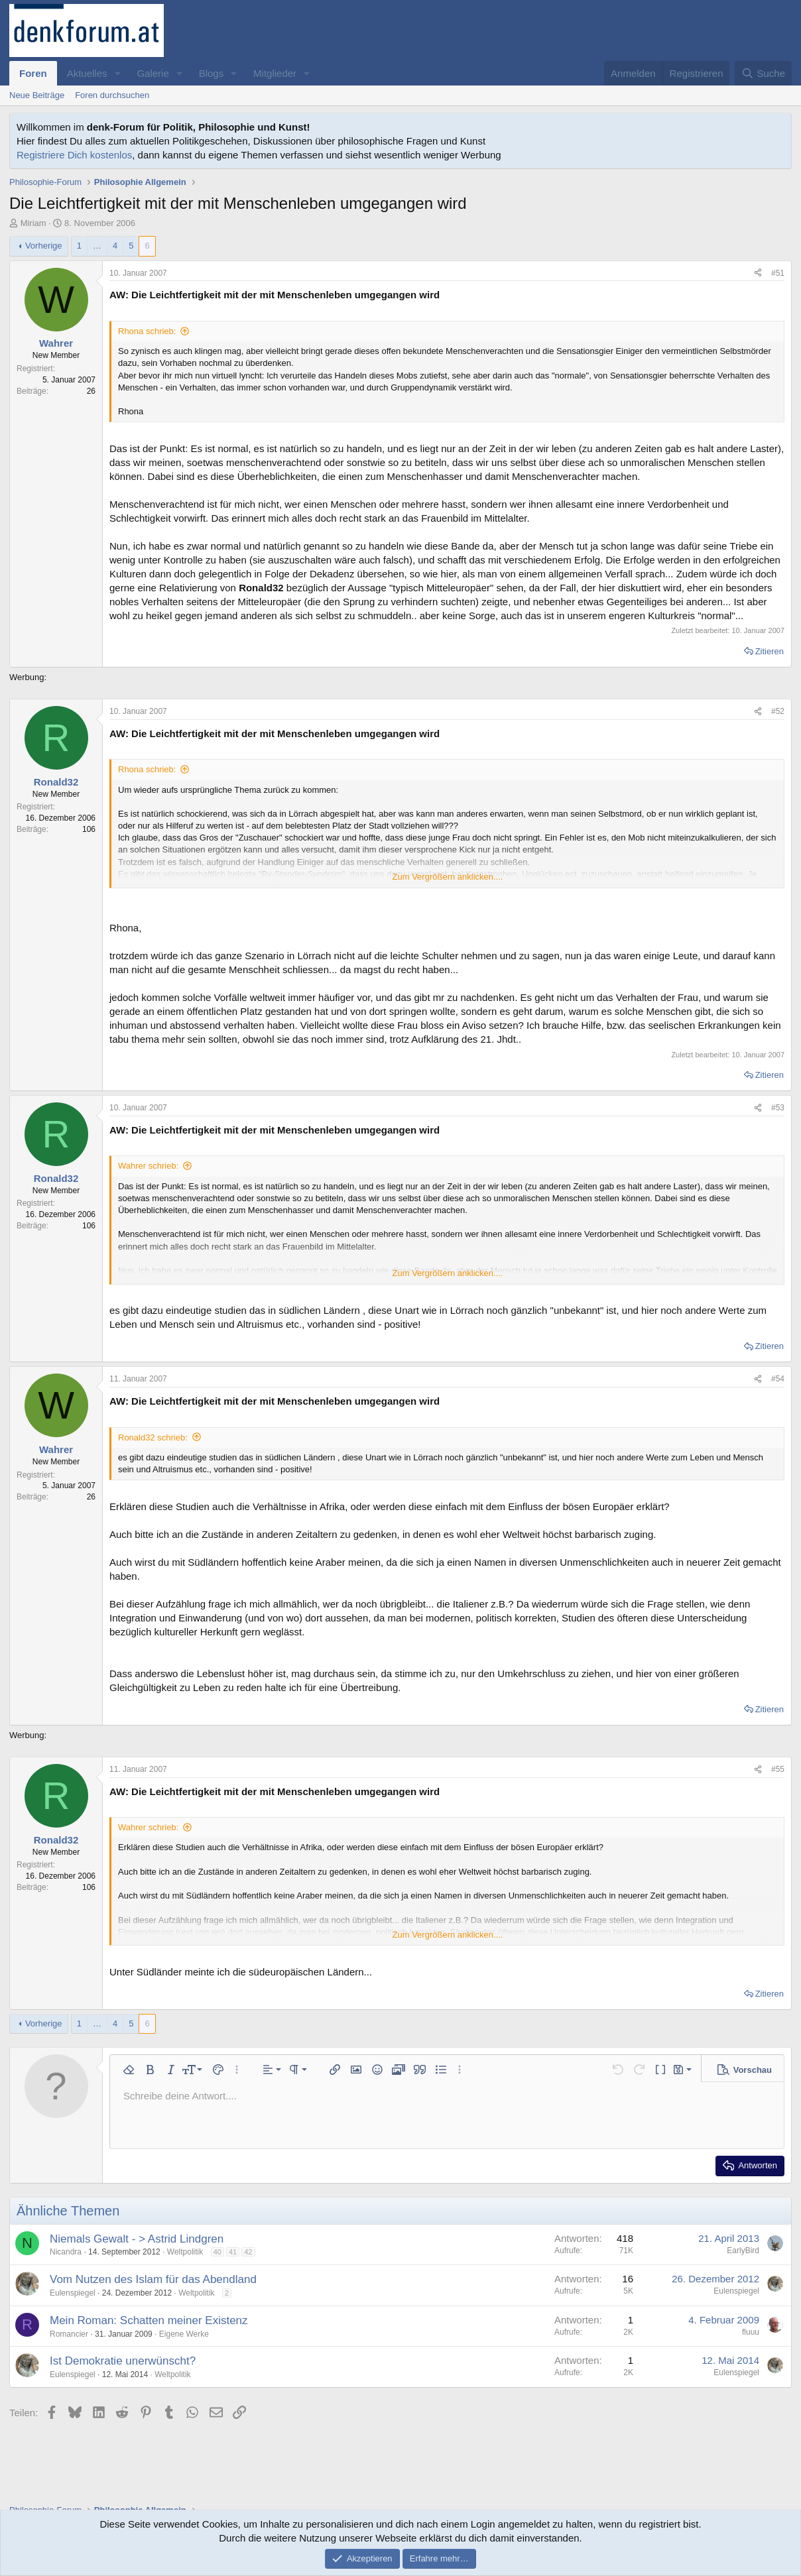 The width and height of the screenshot is (801, 2576). What do you see at coordinates (248, 2252) in the screenshot?
I see `42` at bounding box center [248, 2252].